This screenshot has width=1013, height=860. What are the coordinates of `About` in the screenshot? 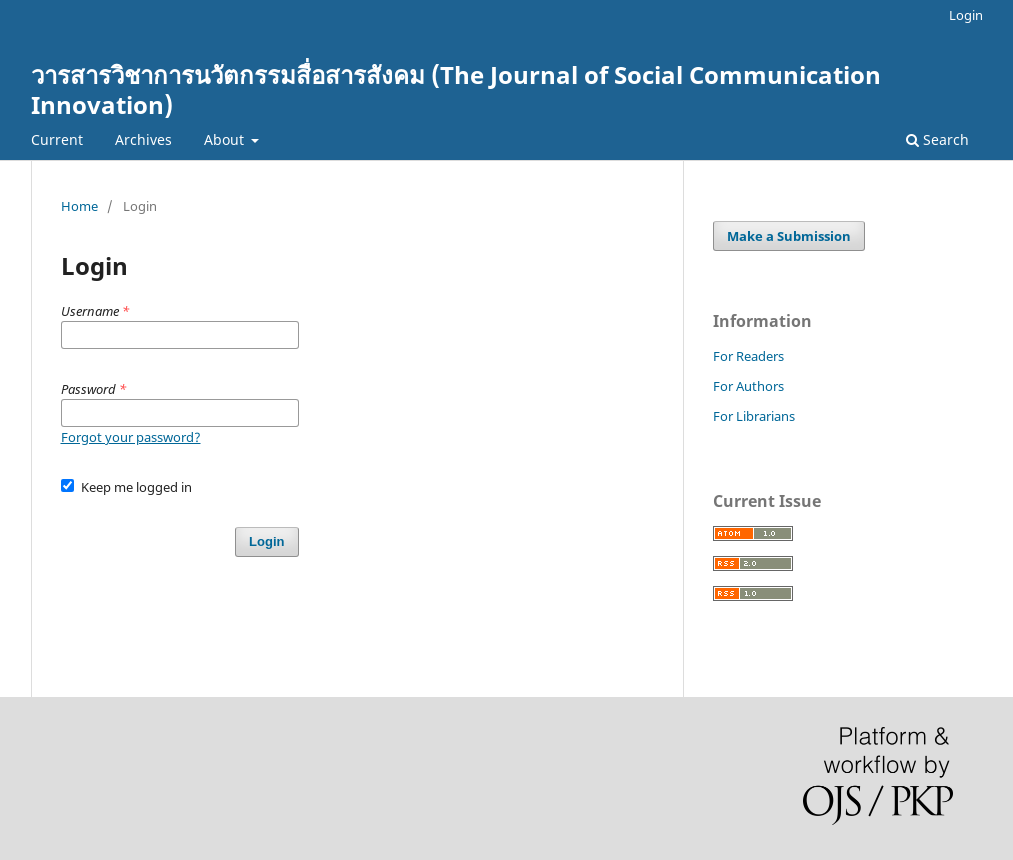 It's located at (226, 139).